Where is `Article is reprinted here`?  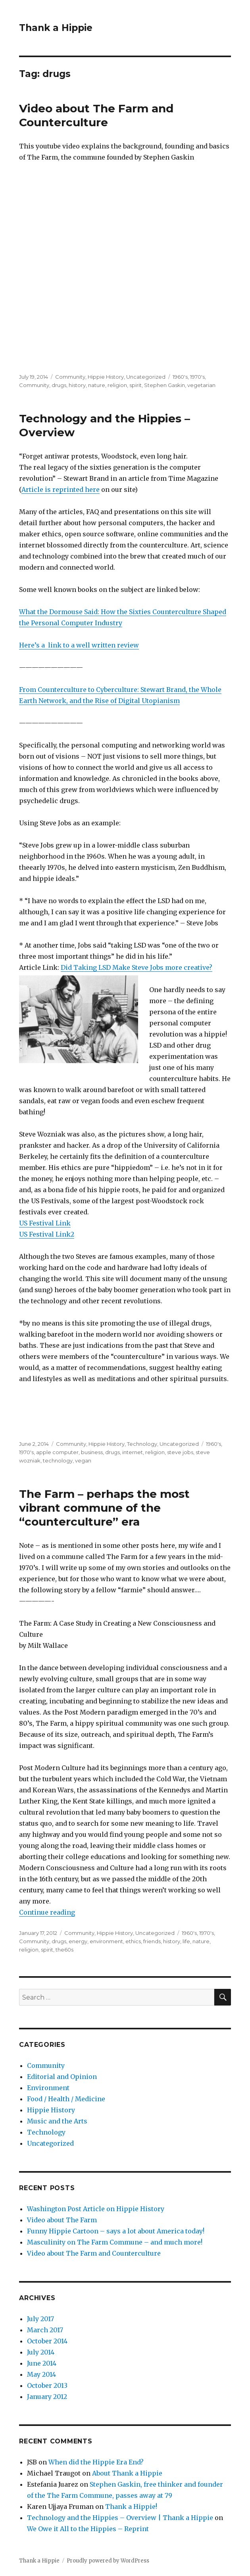
Article is reprinted here is located at coordinates (60, 489).